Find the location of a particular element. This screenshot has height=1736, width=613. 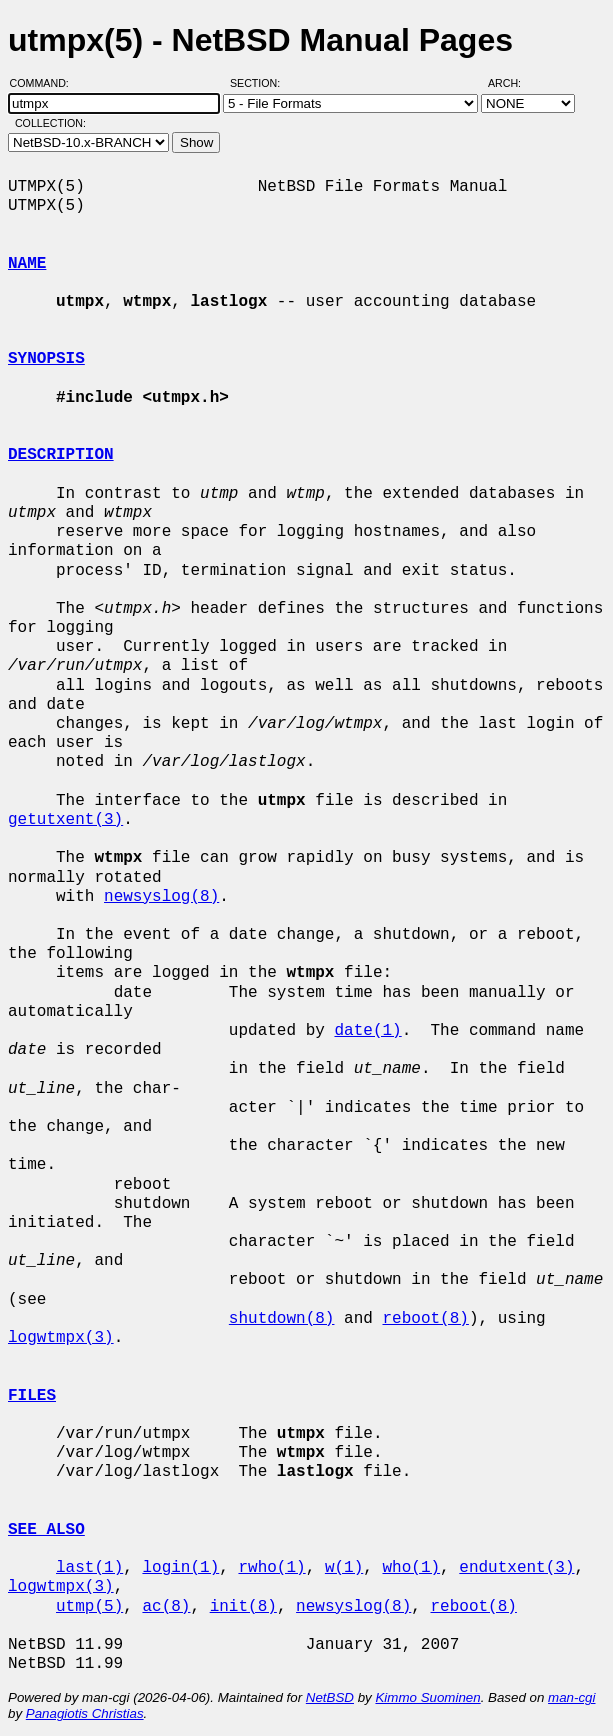

endutxent(3) is located at coordinates (516, 1568).